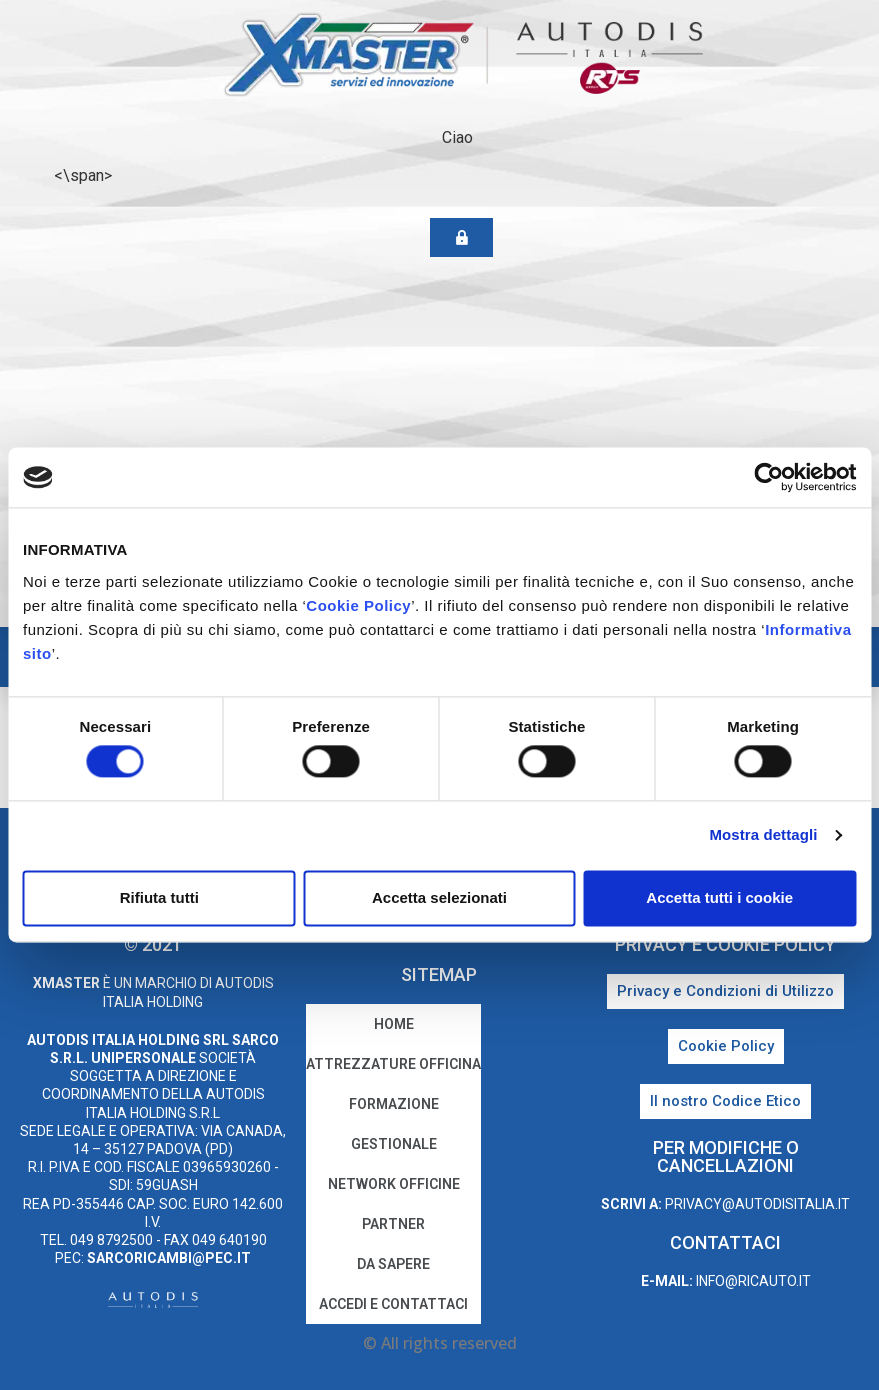 The height and width of the screenshot is (1390, 879). What do you see at coordinates (393, 1224) in the screenshot?
I see `Partner` at bounding box center [393, 1224].